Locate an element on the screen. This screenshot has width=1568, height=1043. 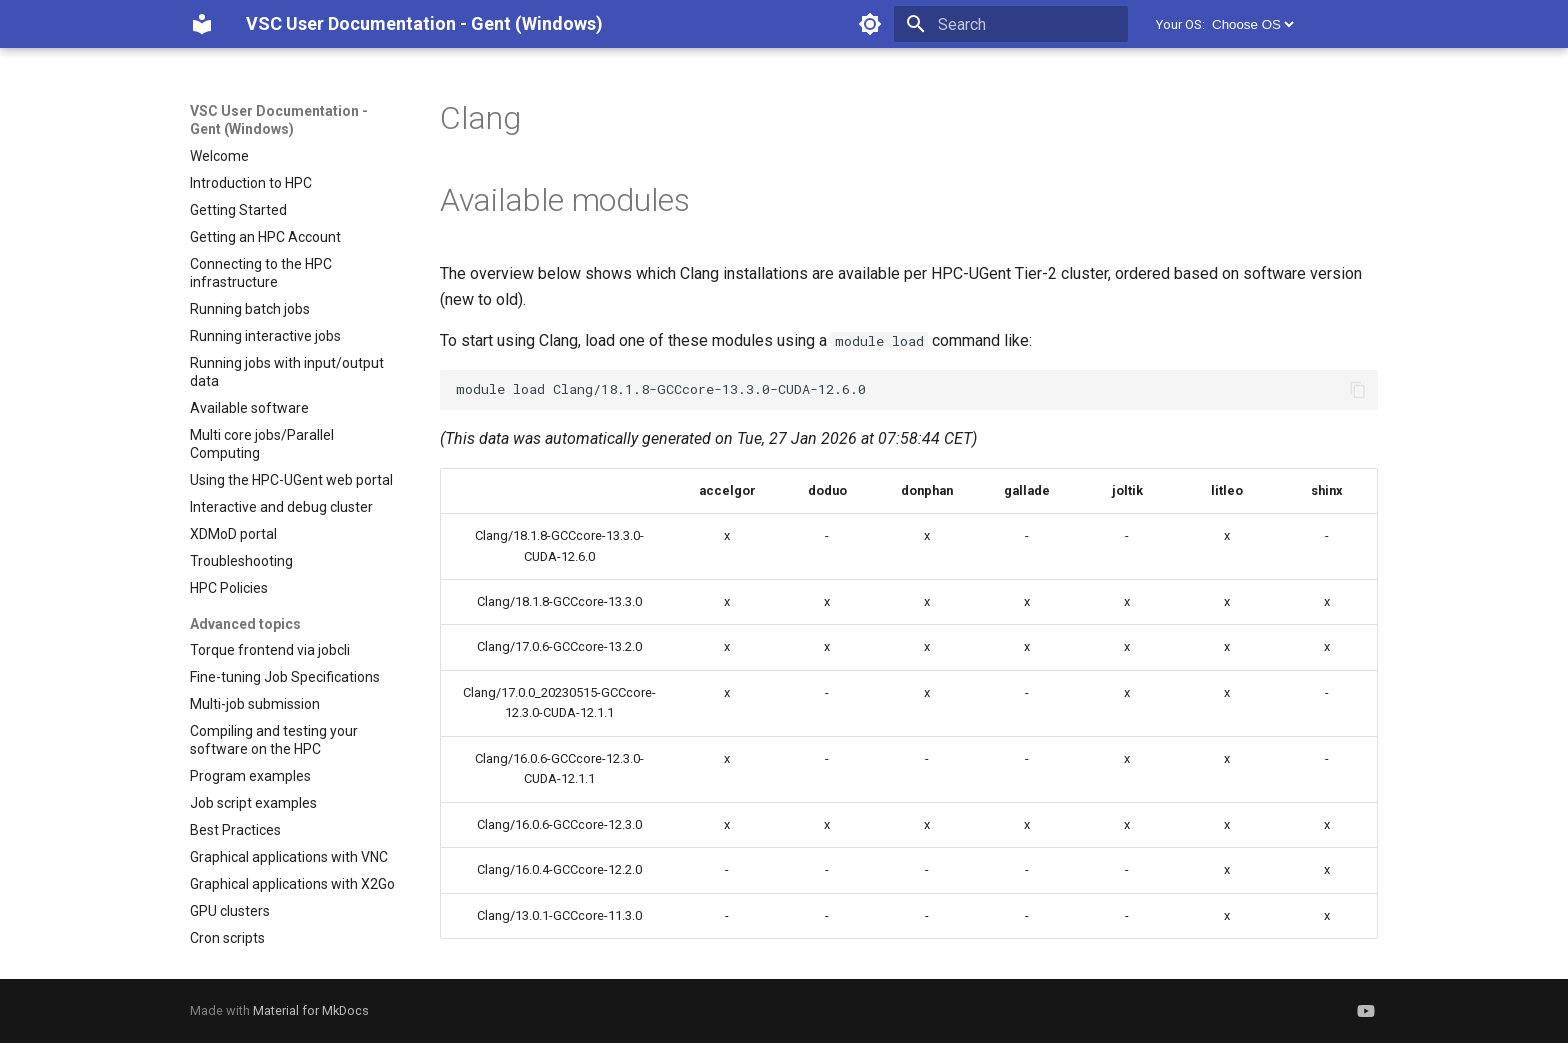
[VSC User Documentation - Gent (Windows)] is located at coordinates (202, 24).